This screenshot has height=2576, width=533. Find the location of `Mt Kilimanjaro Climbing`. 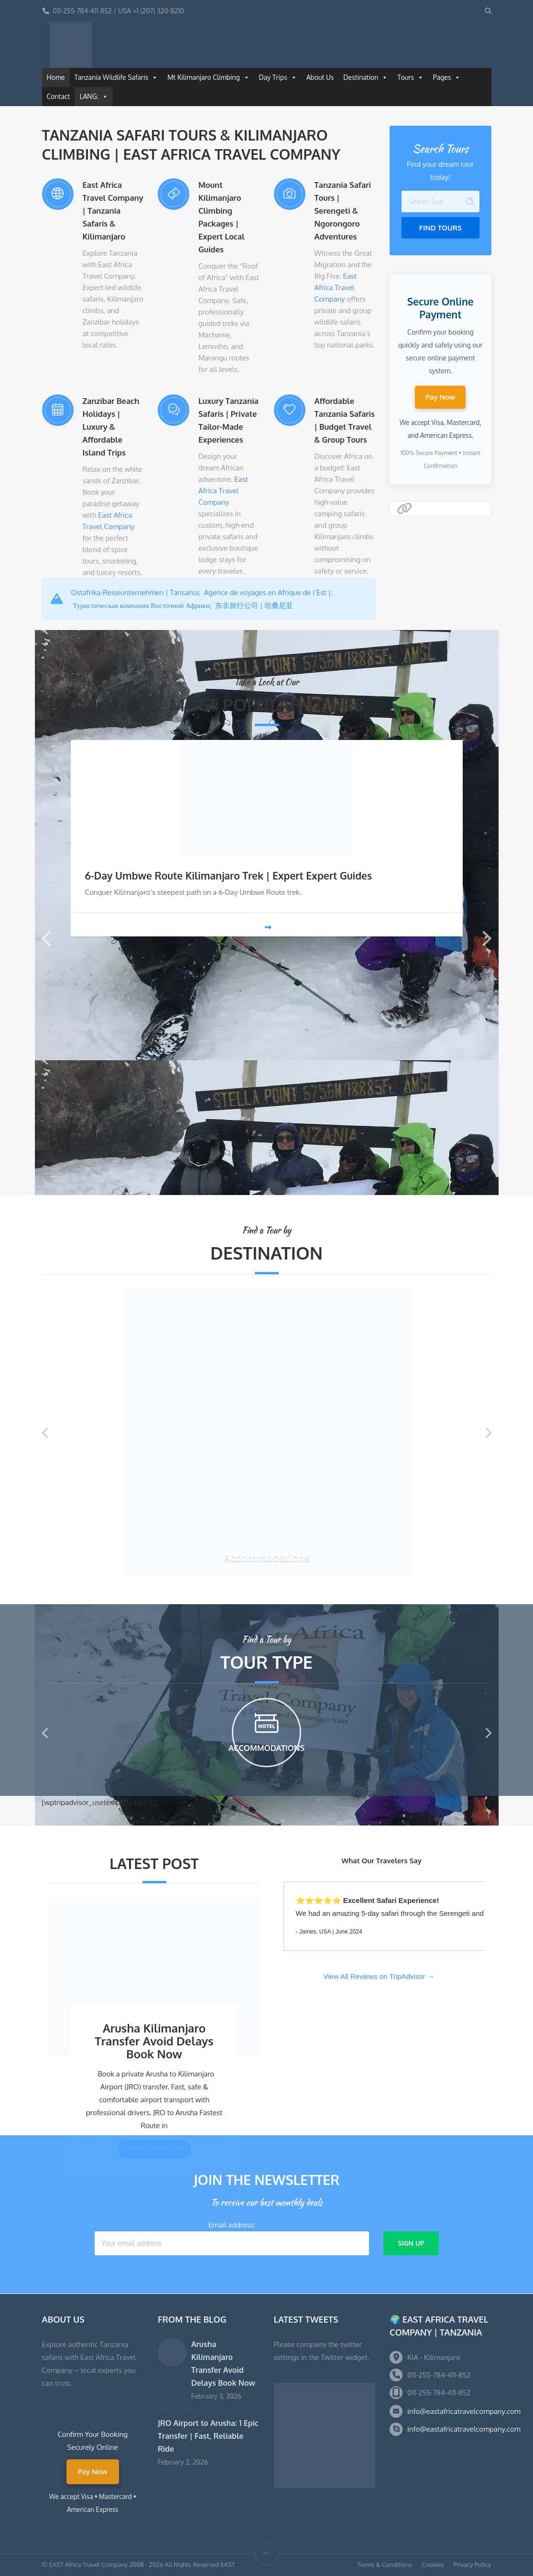

Mt Kilimanjaro Climbing is located at coordinates (208, 77).